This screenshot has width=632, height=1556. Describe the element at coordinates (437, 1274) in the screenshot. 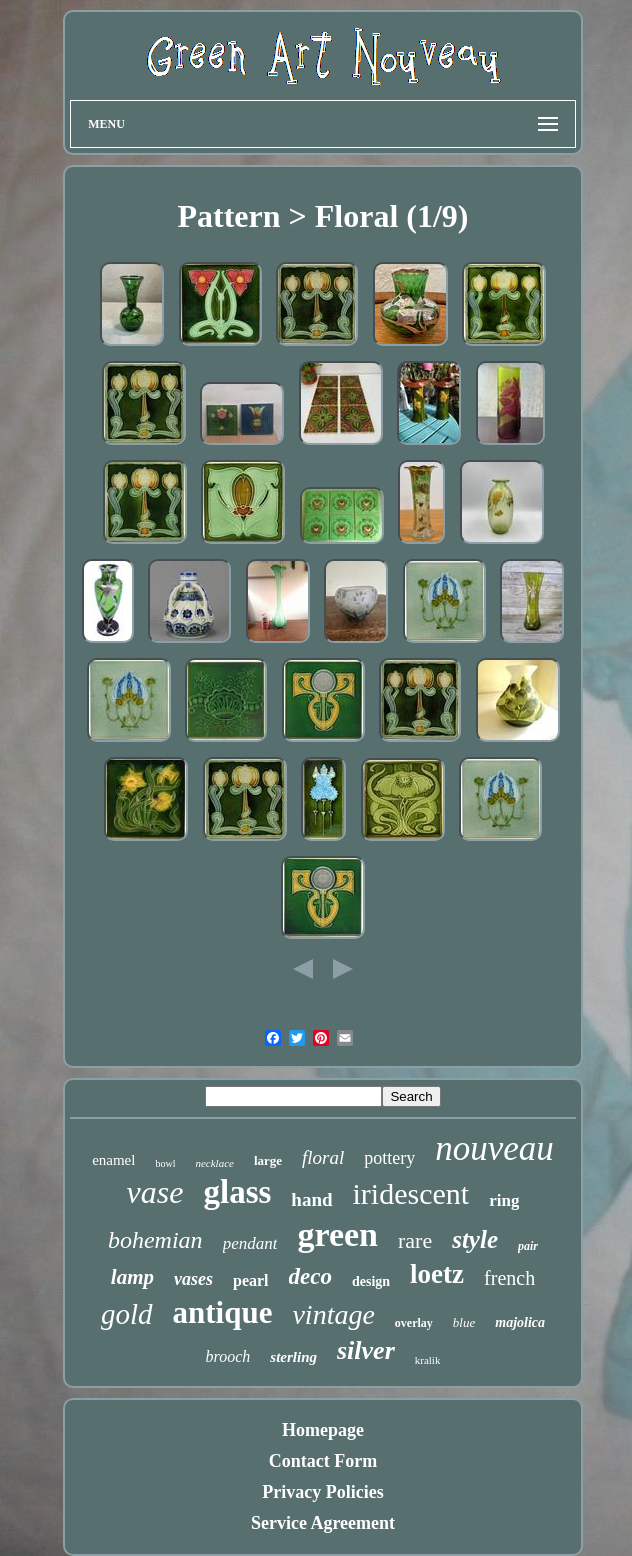

I see `loetz` at that location.